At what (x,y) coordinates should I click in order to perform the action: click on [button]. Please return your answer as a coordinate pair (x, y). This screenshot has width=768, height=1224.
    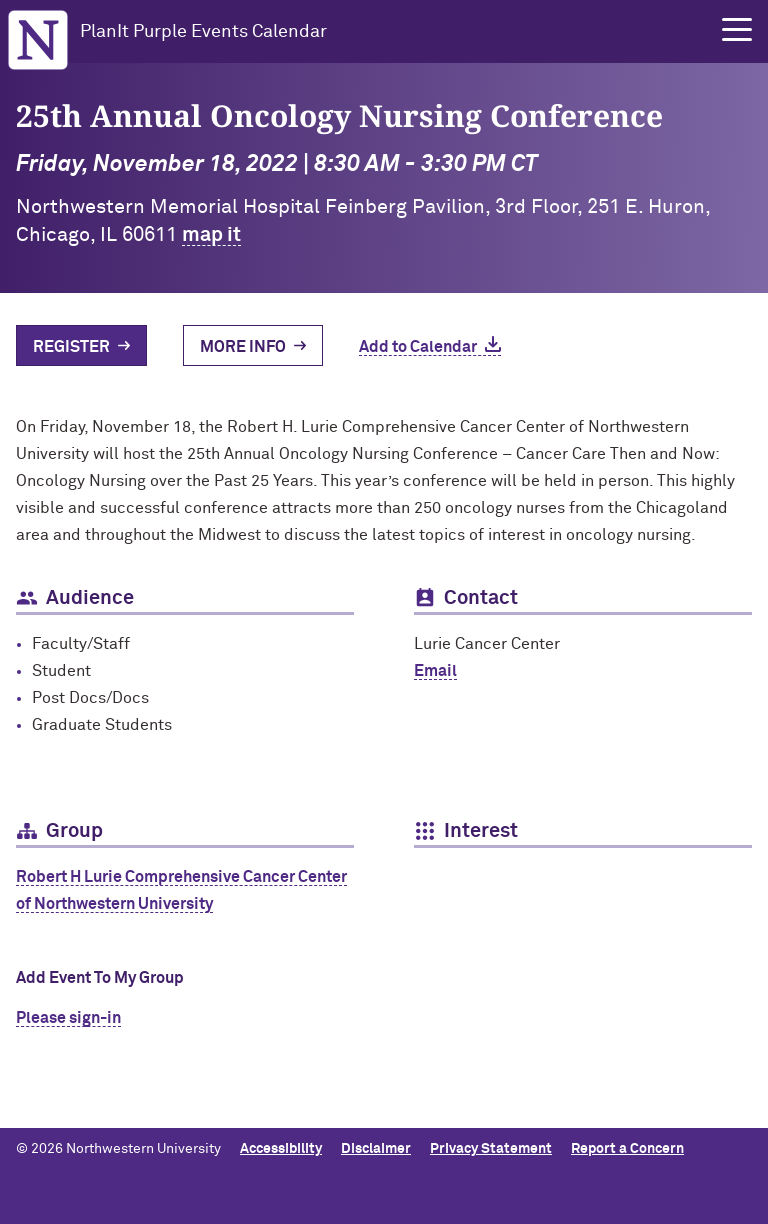
    Looking at the image, I should click on (737, 30).